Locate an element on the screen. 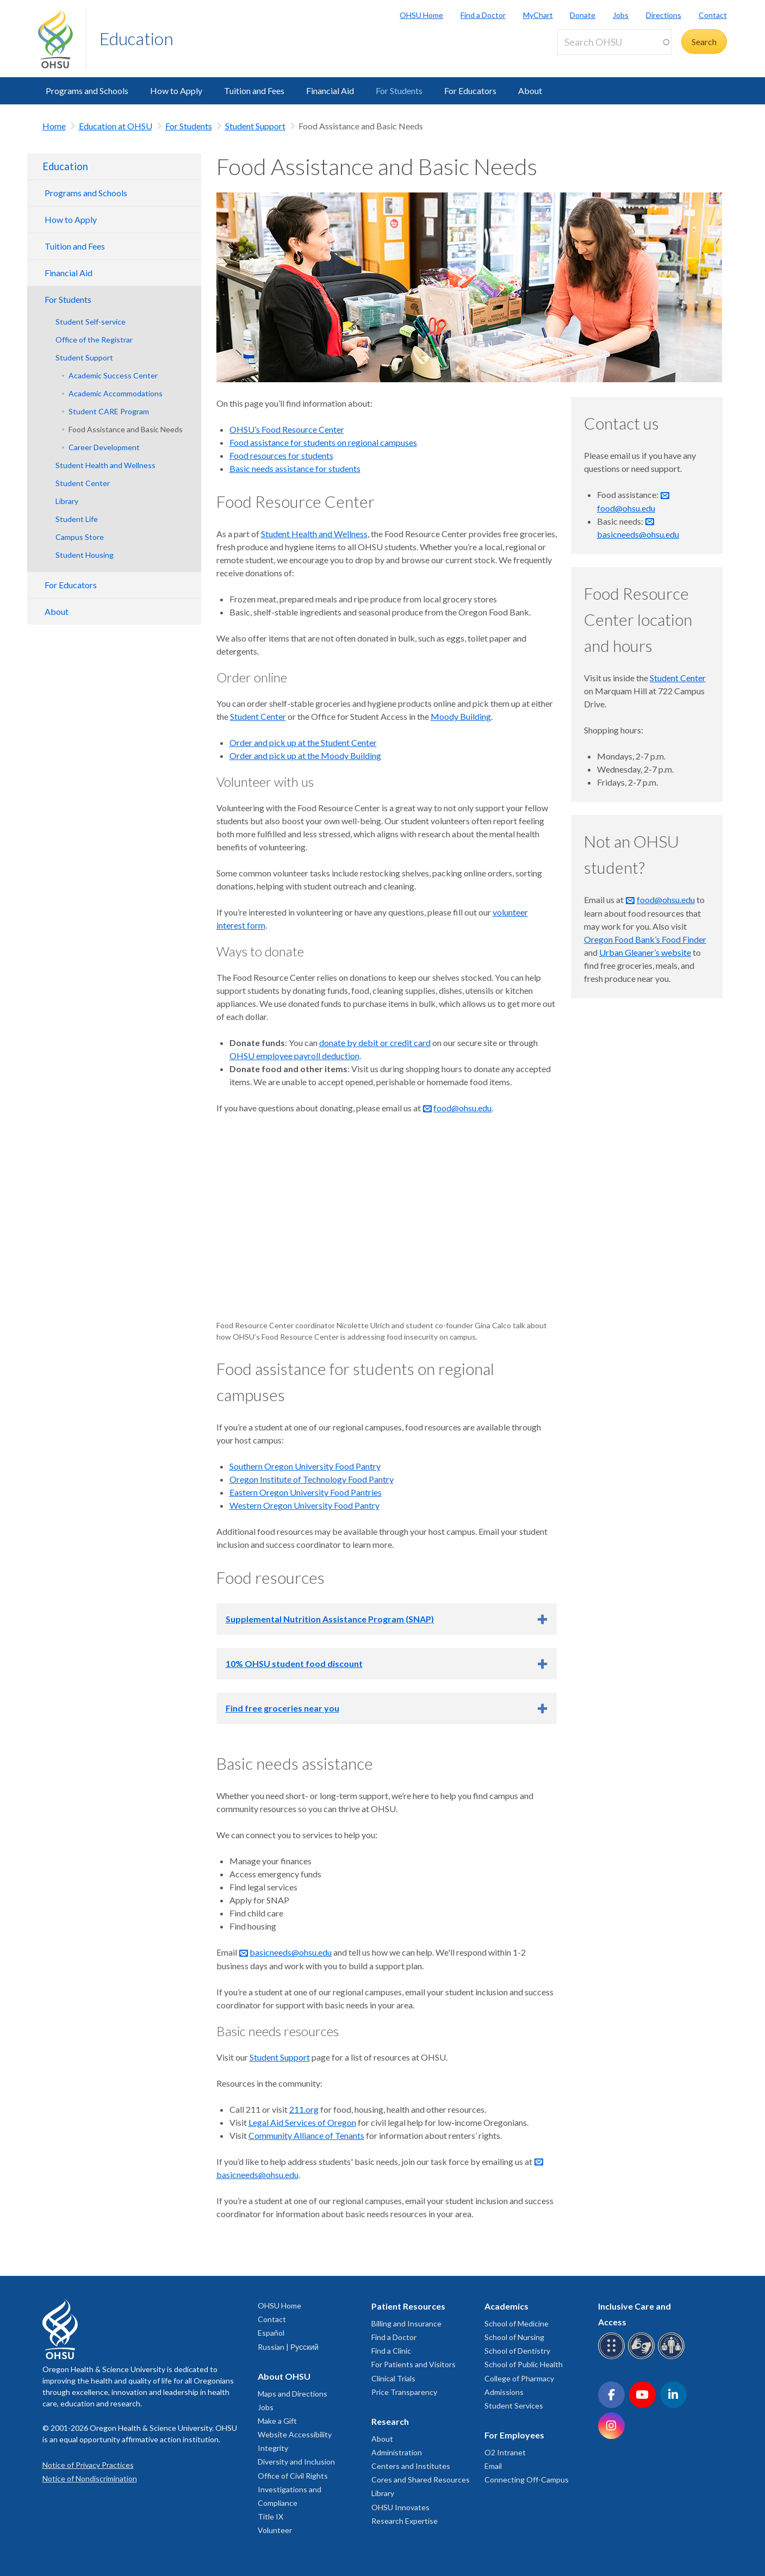 This screenshot has width=765, height=2576. Billing and Insurance is located at coordinates (406, 2323).